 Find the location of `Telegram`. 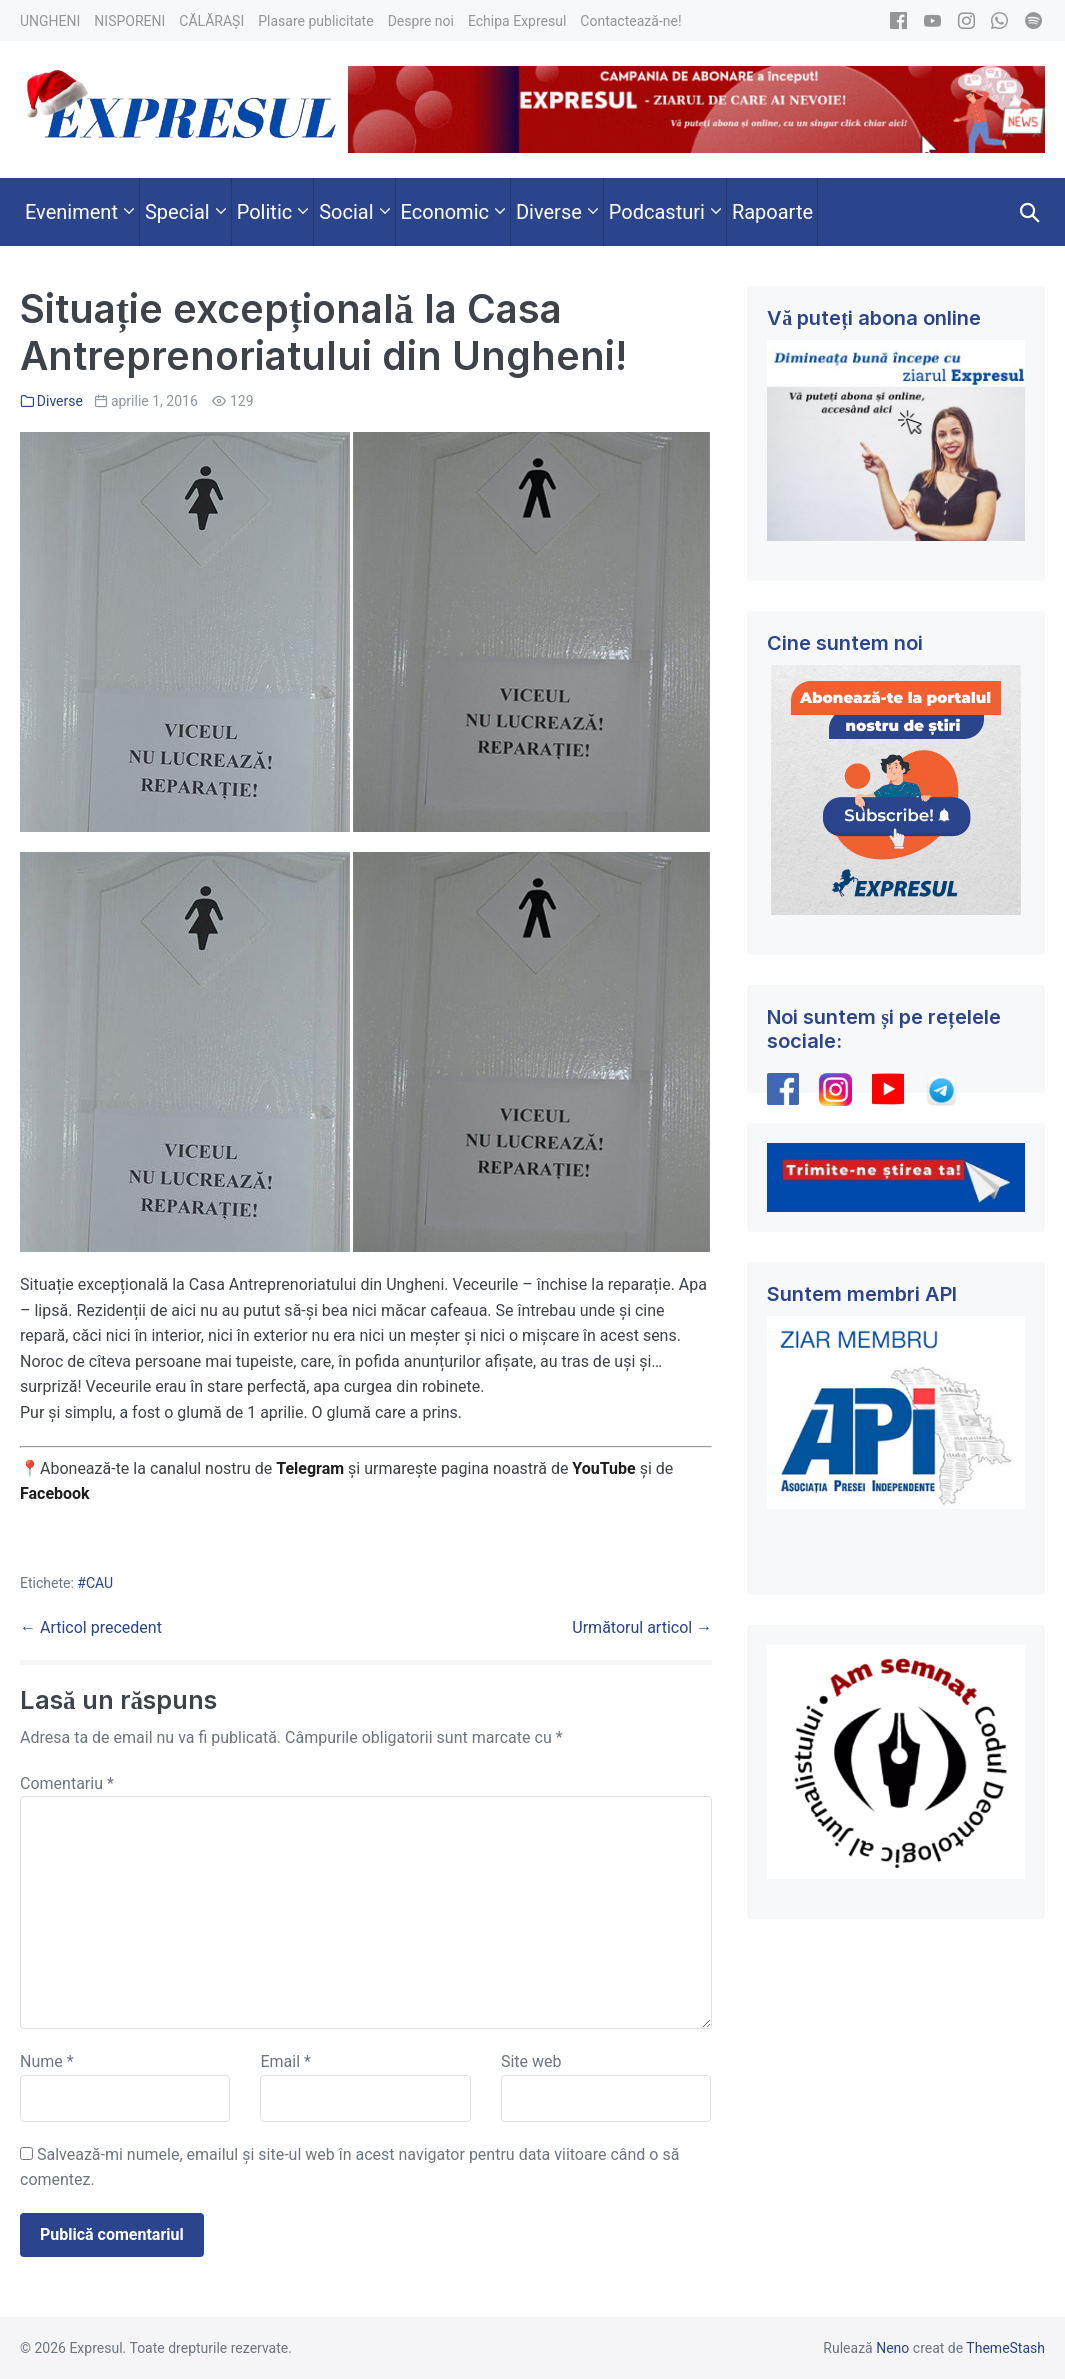

Telegram is located at coordinates (310, 1468).